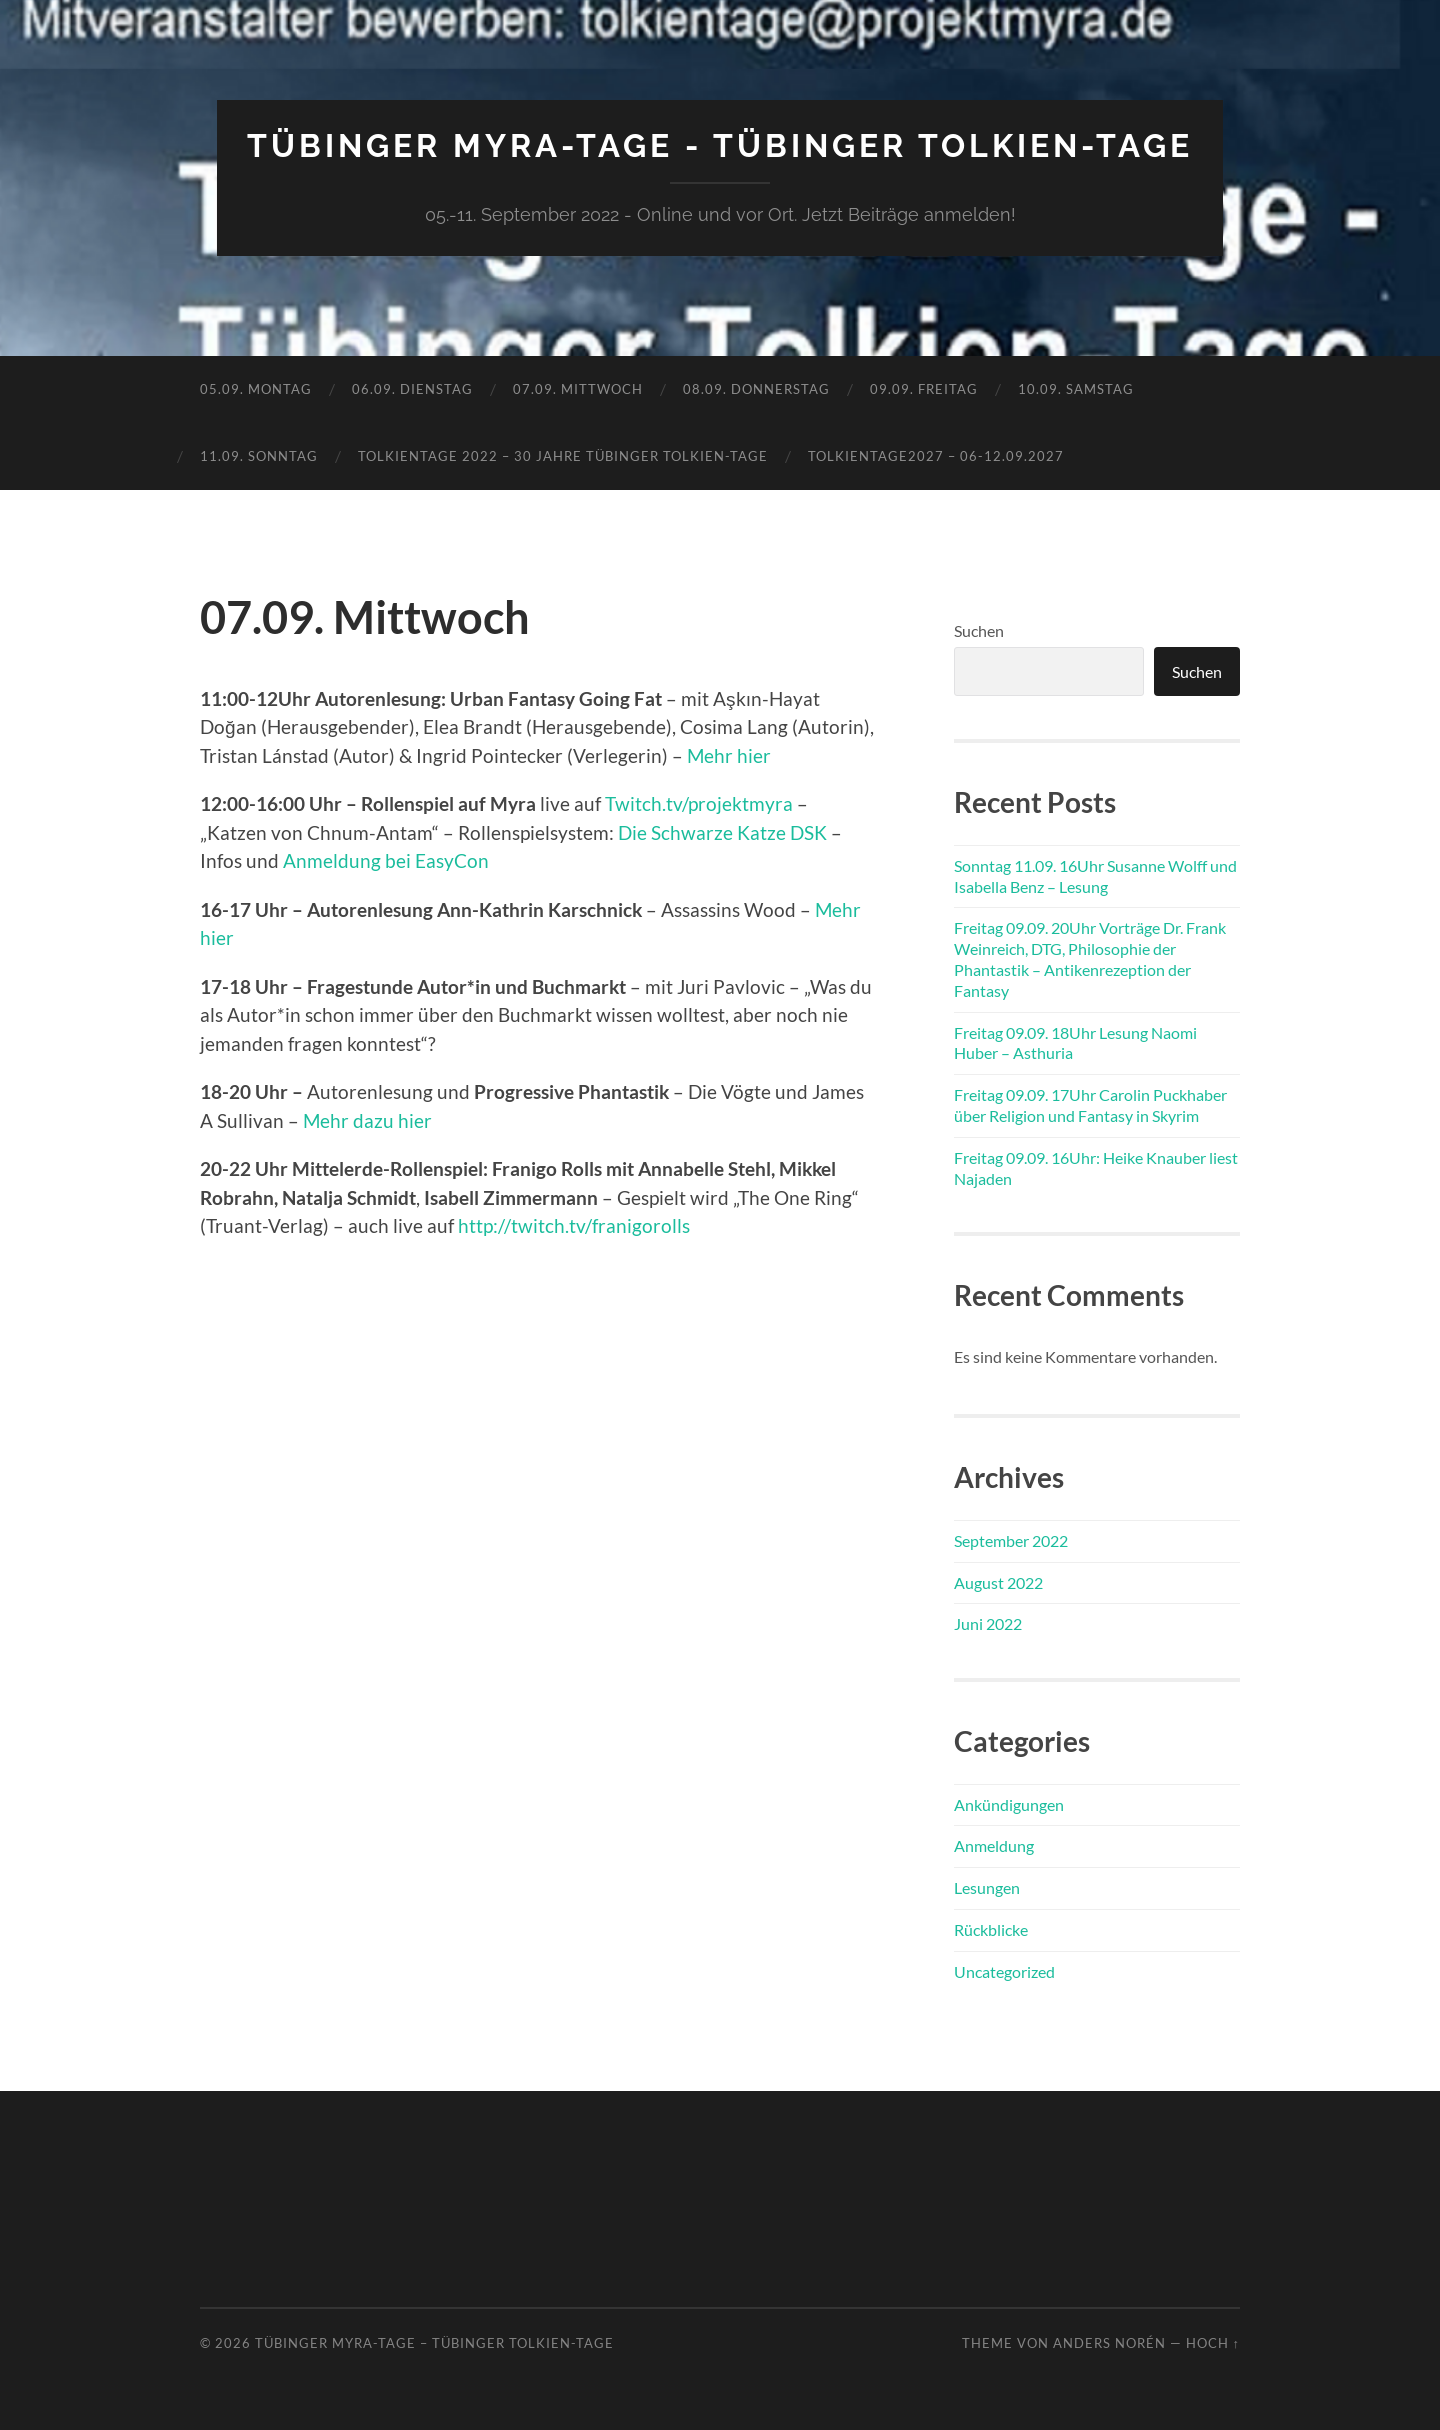  I want to click on 10.09. Samstag, so click(1076, 389).